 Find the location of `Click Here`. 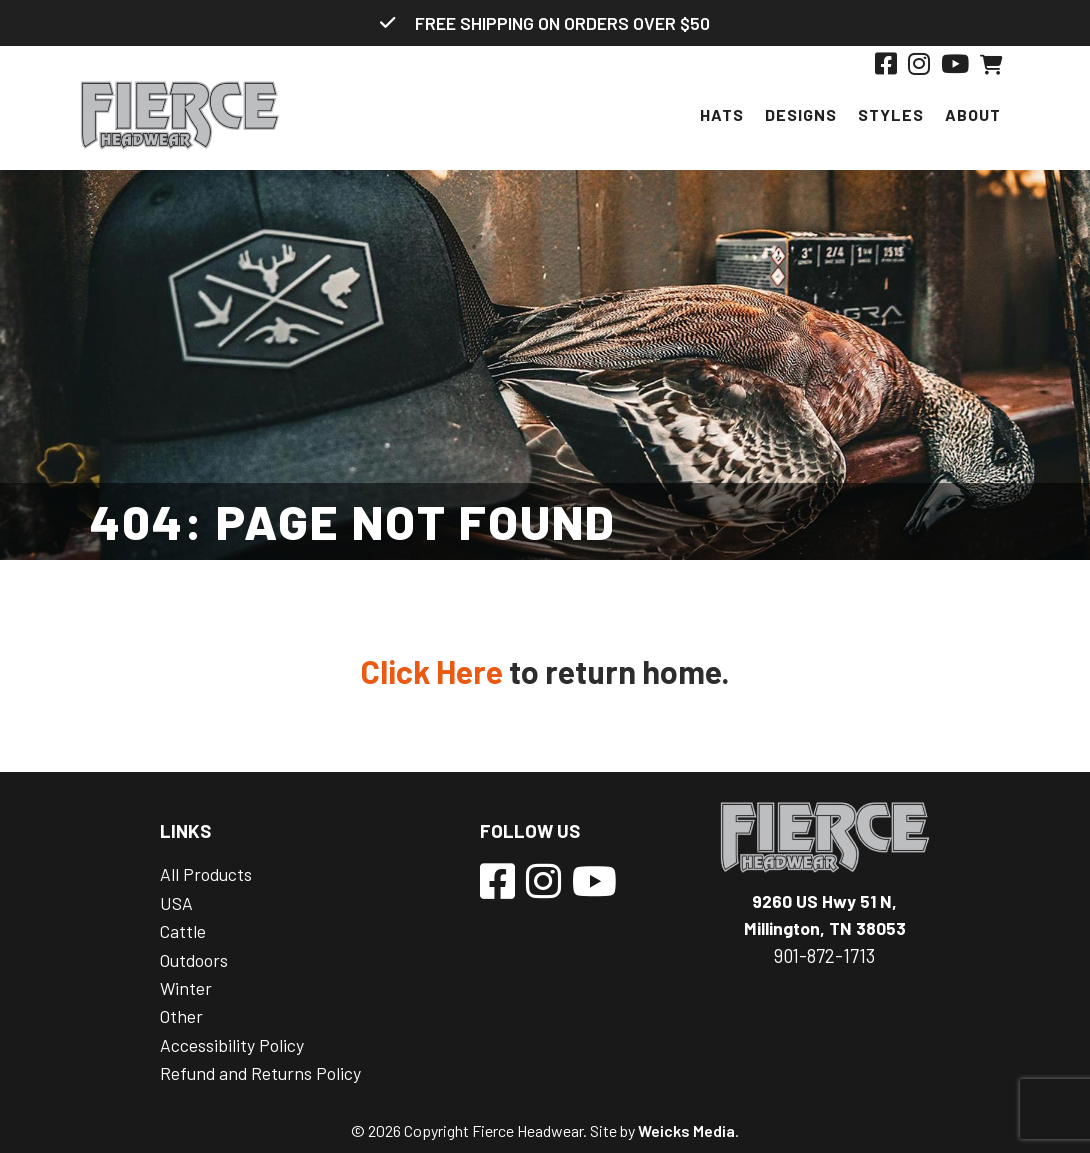

Click Here is located at coordinates (432, 671).